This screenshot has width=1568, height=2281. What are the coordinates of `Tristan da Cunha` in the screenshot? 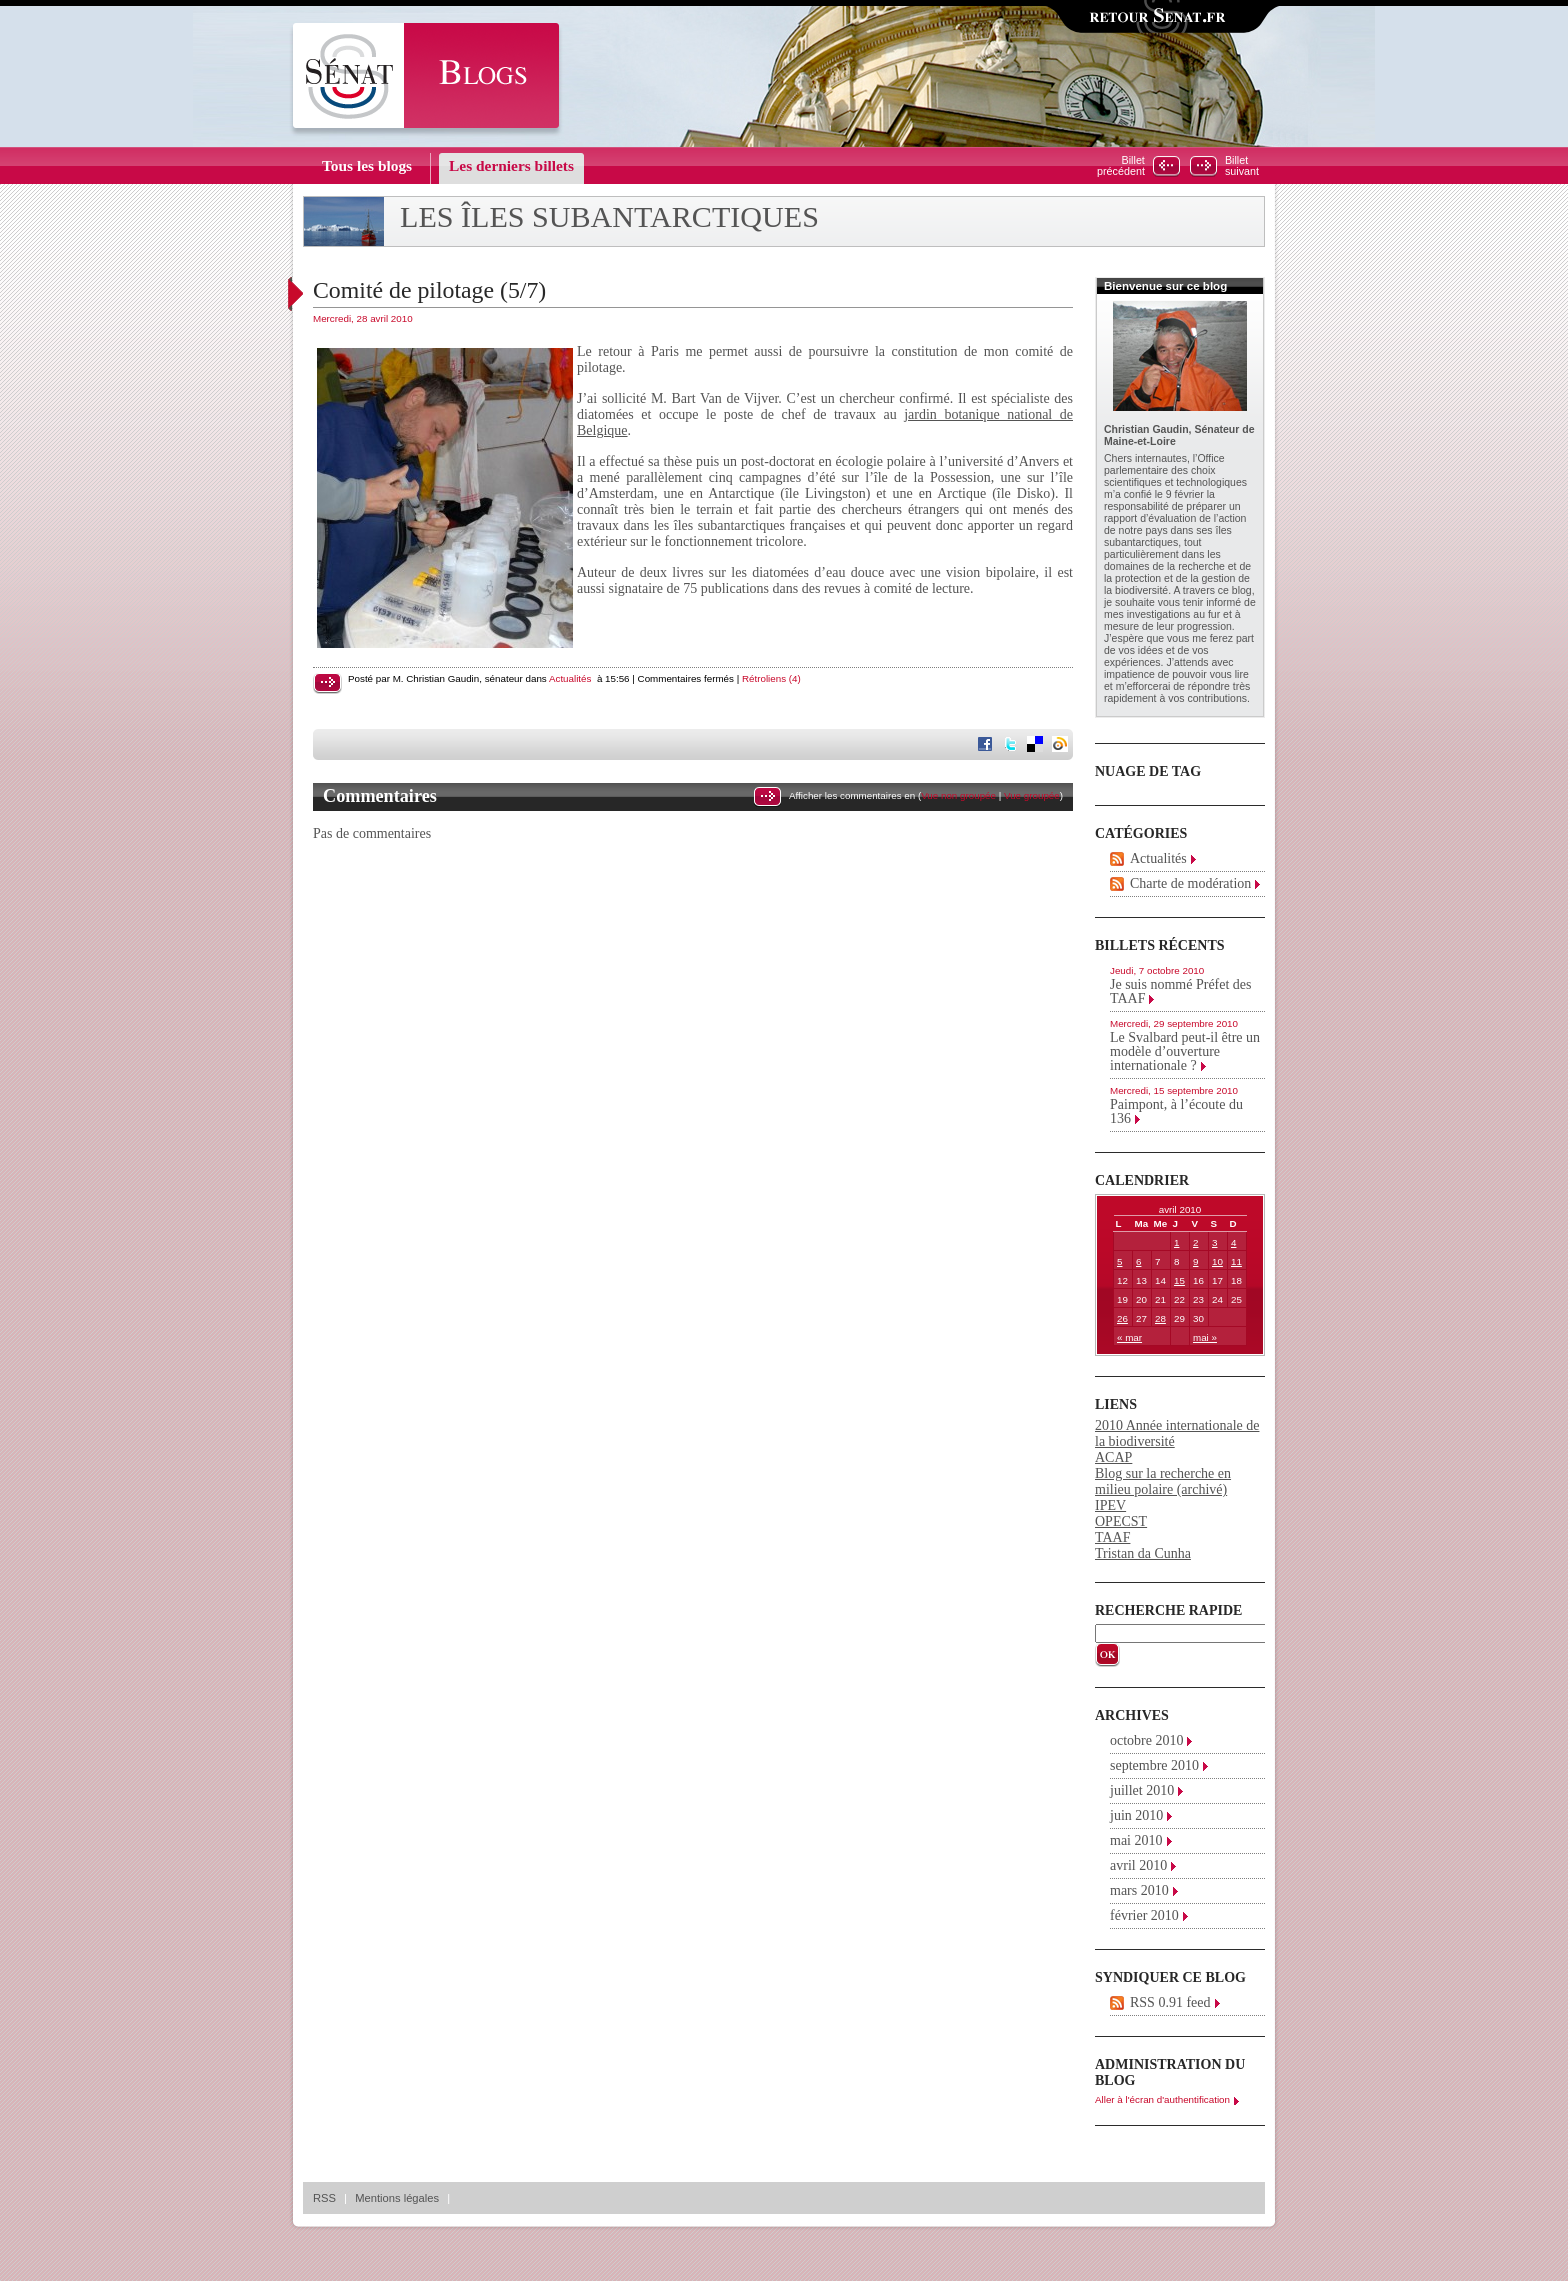 It's located at (1143, 1553).